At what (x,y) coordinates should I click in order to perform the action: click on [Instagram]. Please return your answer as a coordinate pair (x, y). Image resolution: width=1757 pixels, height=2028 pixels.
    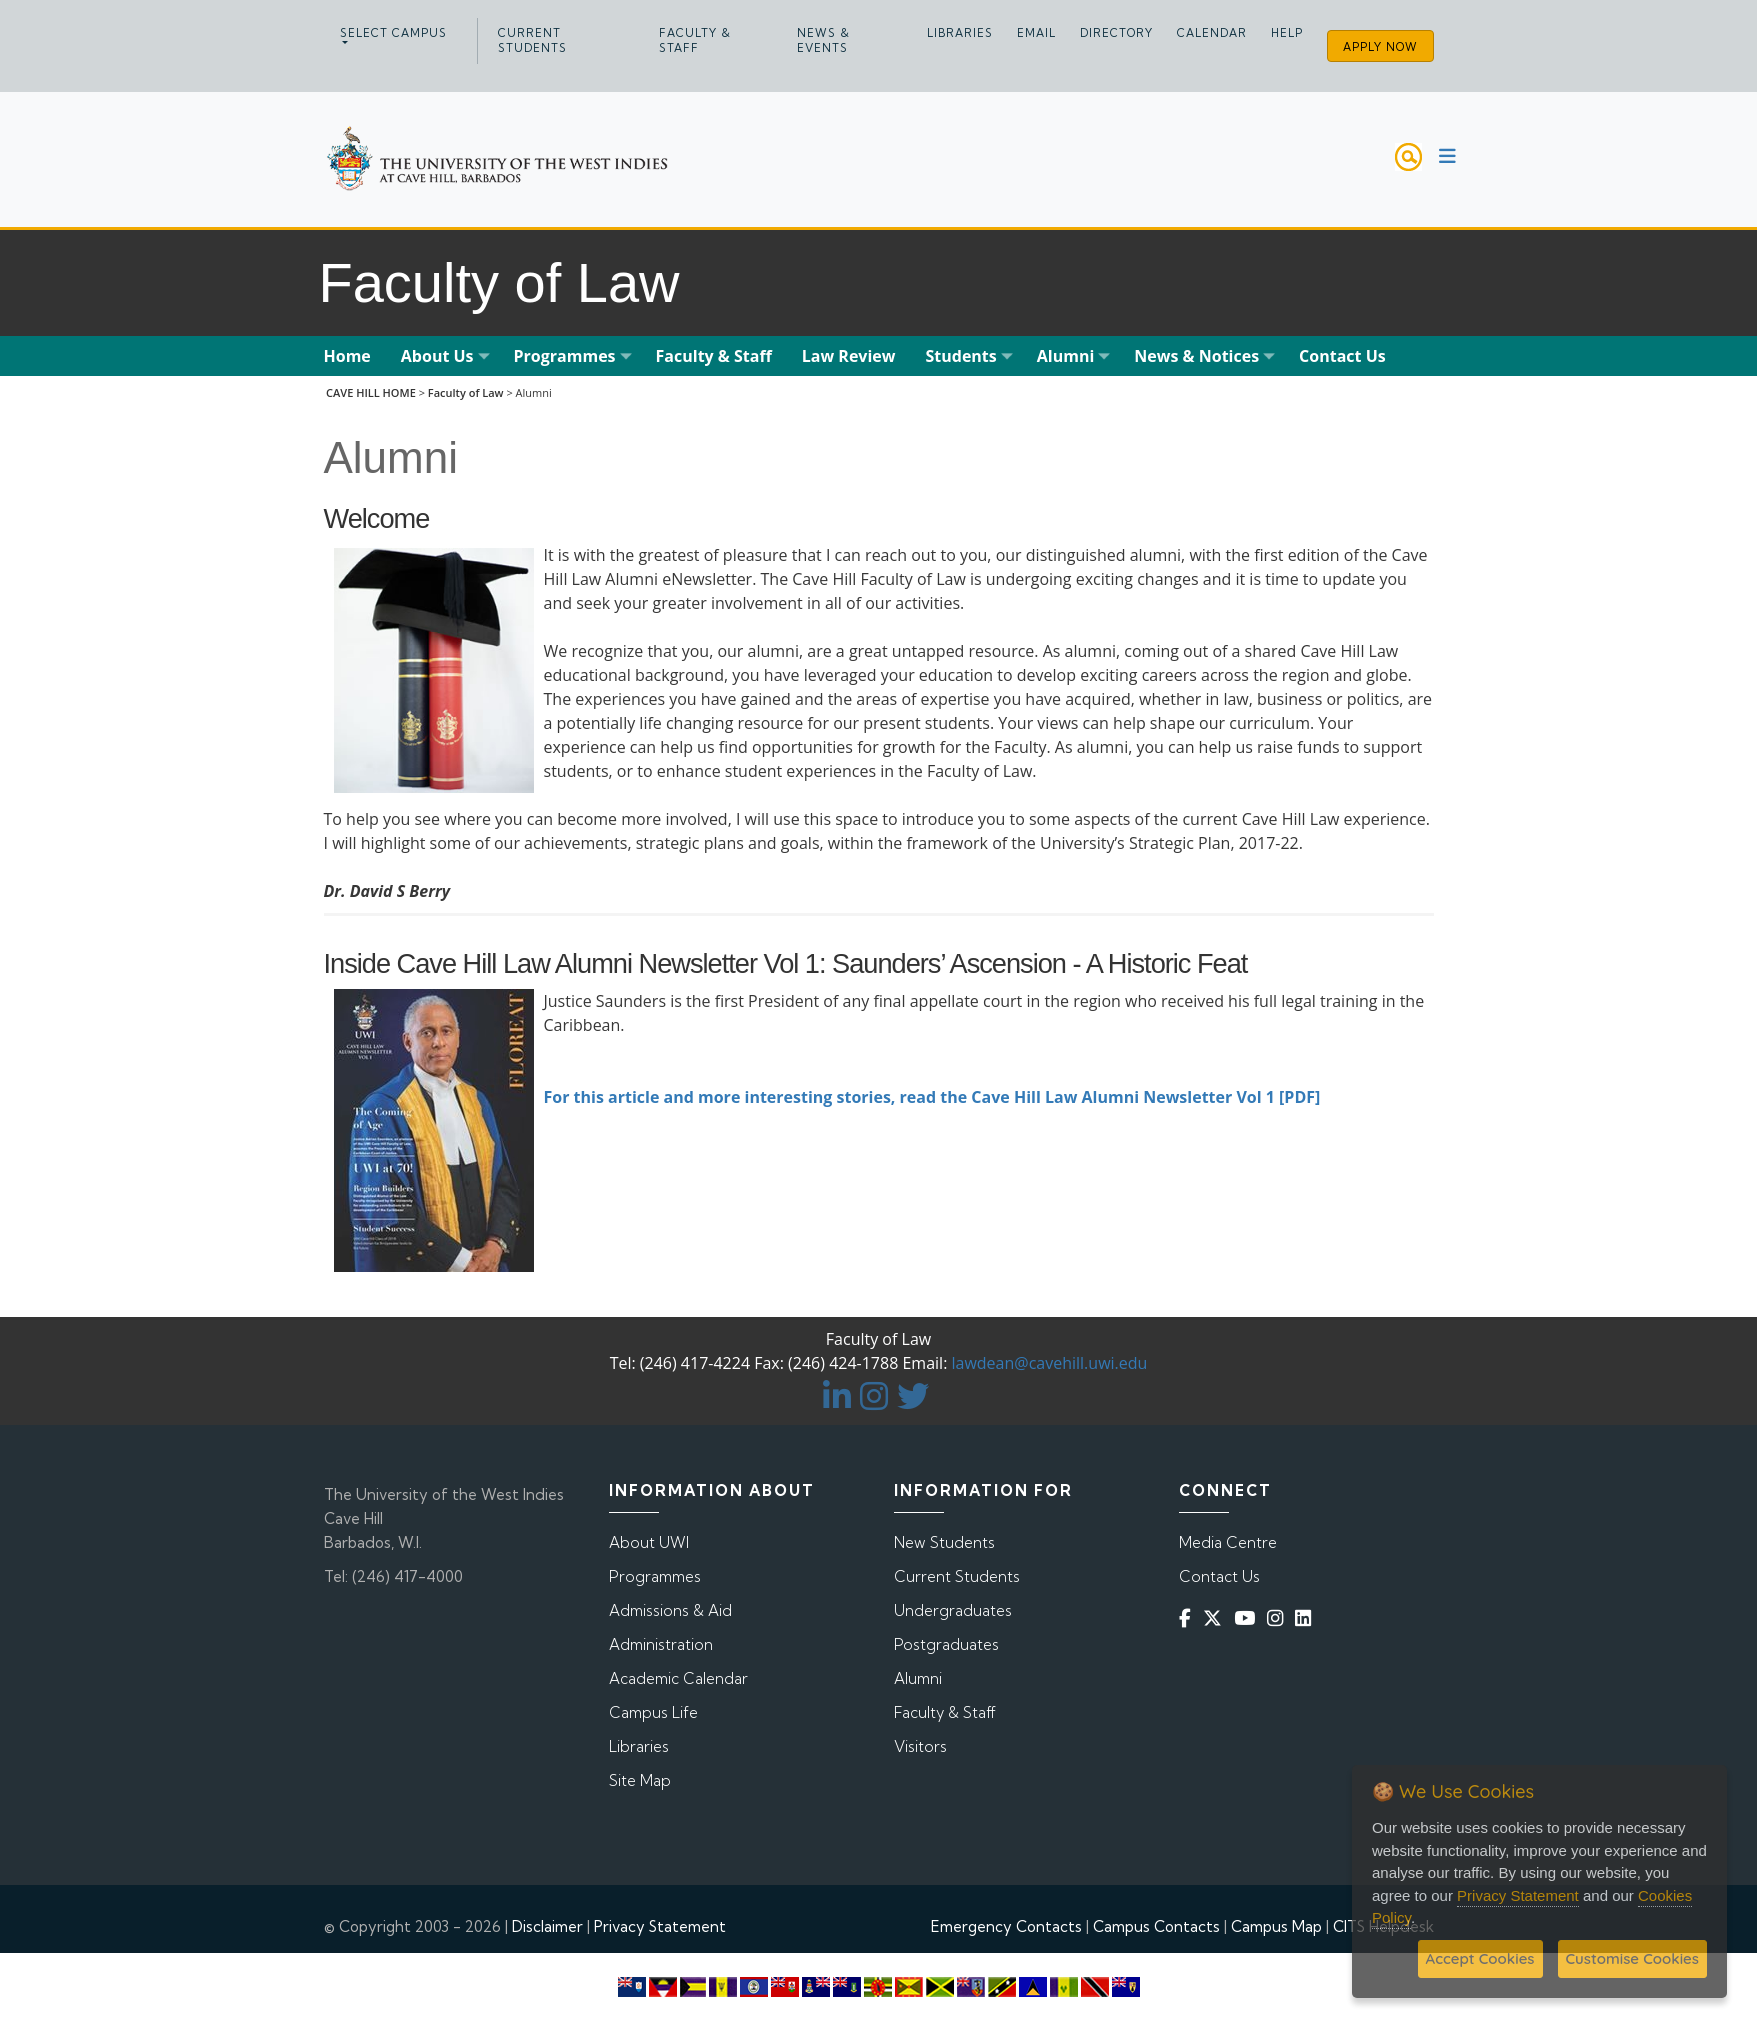
    Looking at the image, I should click on (1279, 1618).